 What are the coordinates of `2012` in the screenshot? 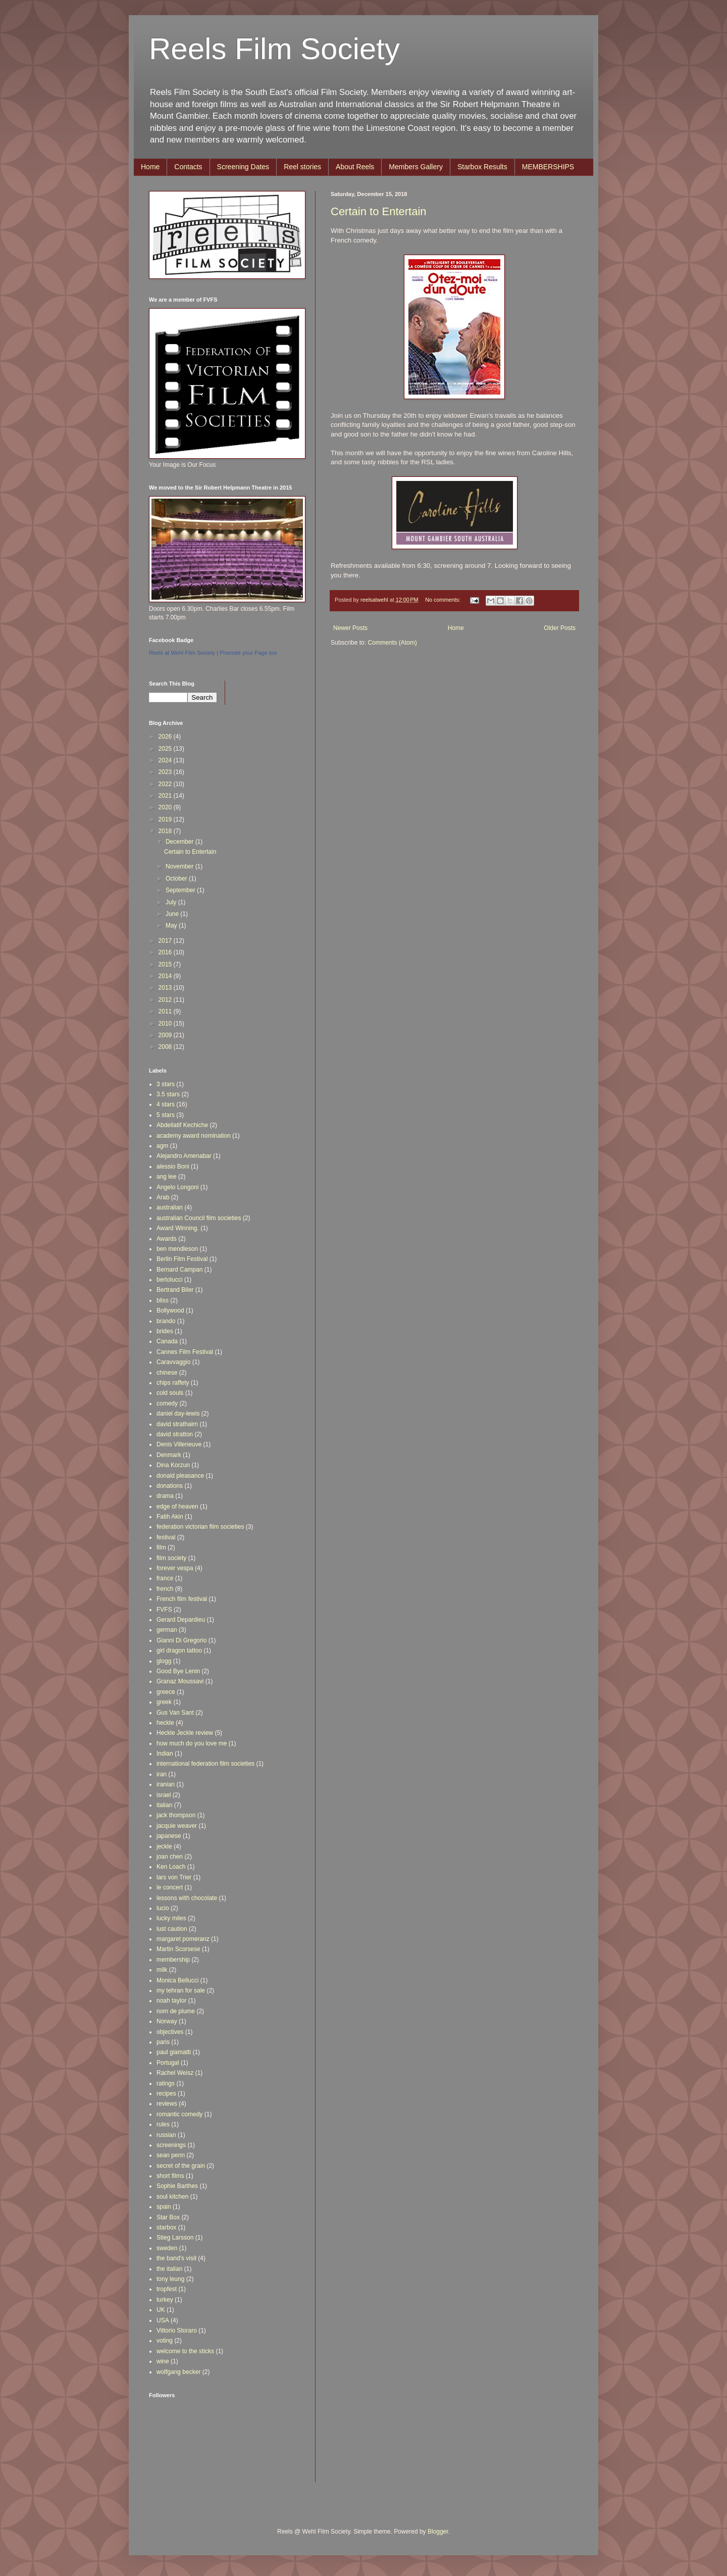 It's located at (166, 999).